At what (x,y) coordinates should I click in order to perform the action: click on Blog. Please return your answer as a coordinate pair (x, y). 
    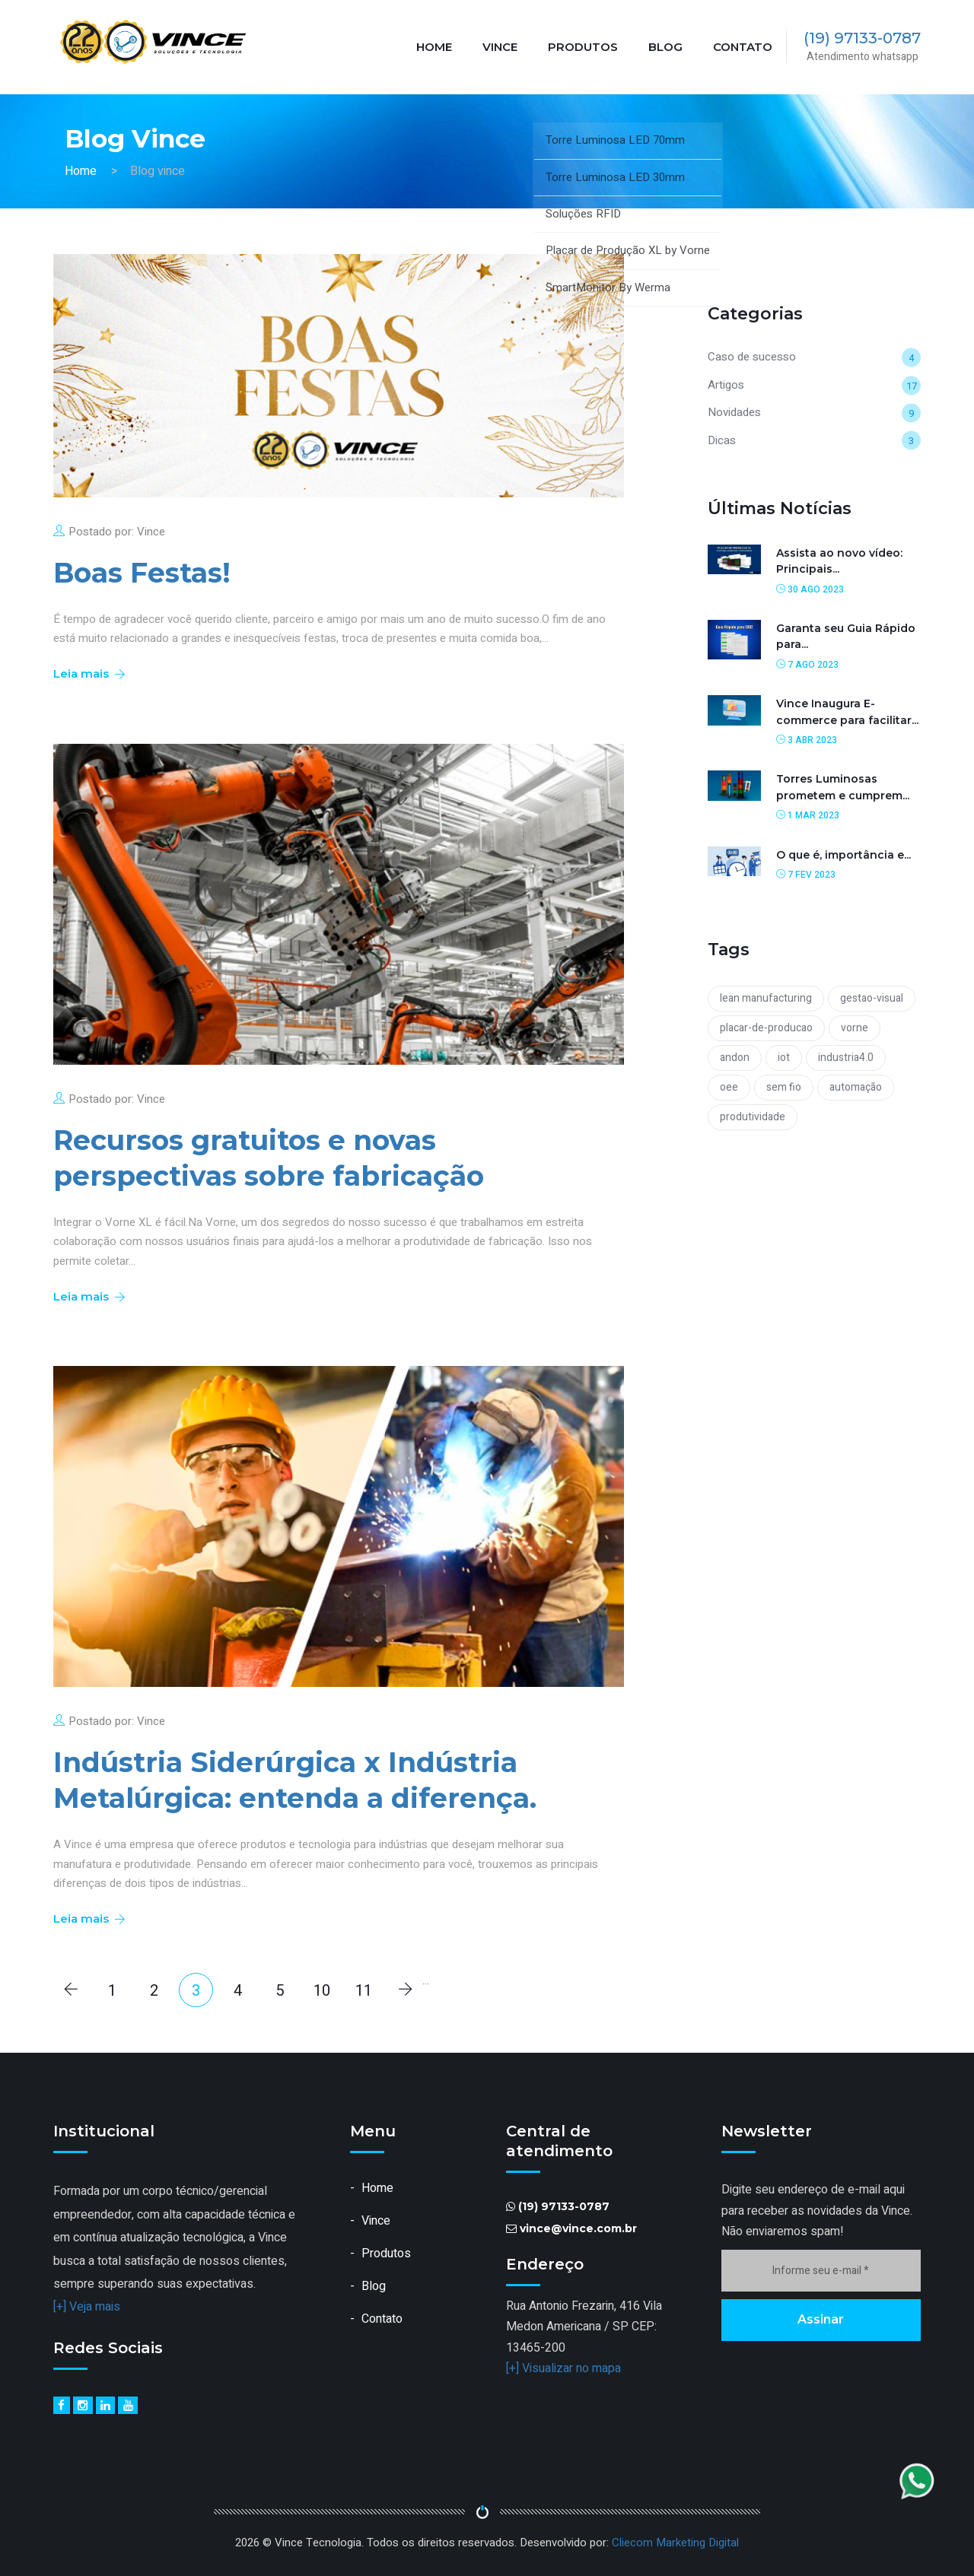
    Looking at the image, I should click on (665, 47).